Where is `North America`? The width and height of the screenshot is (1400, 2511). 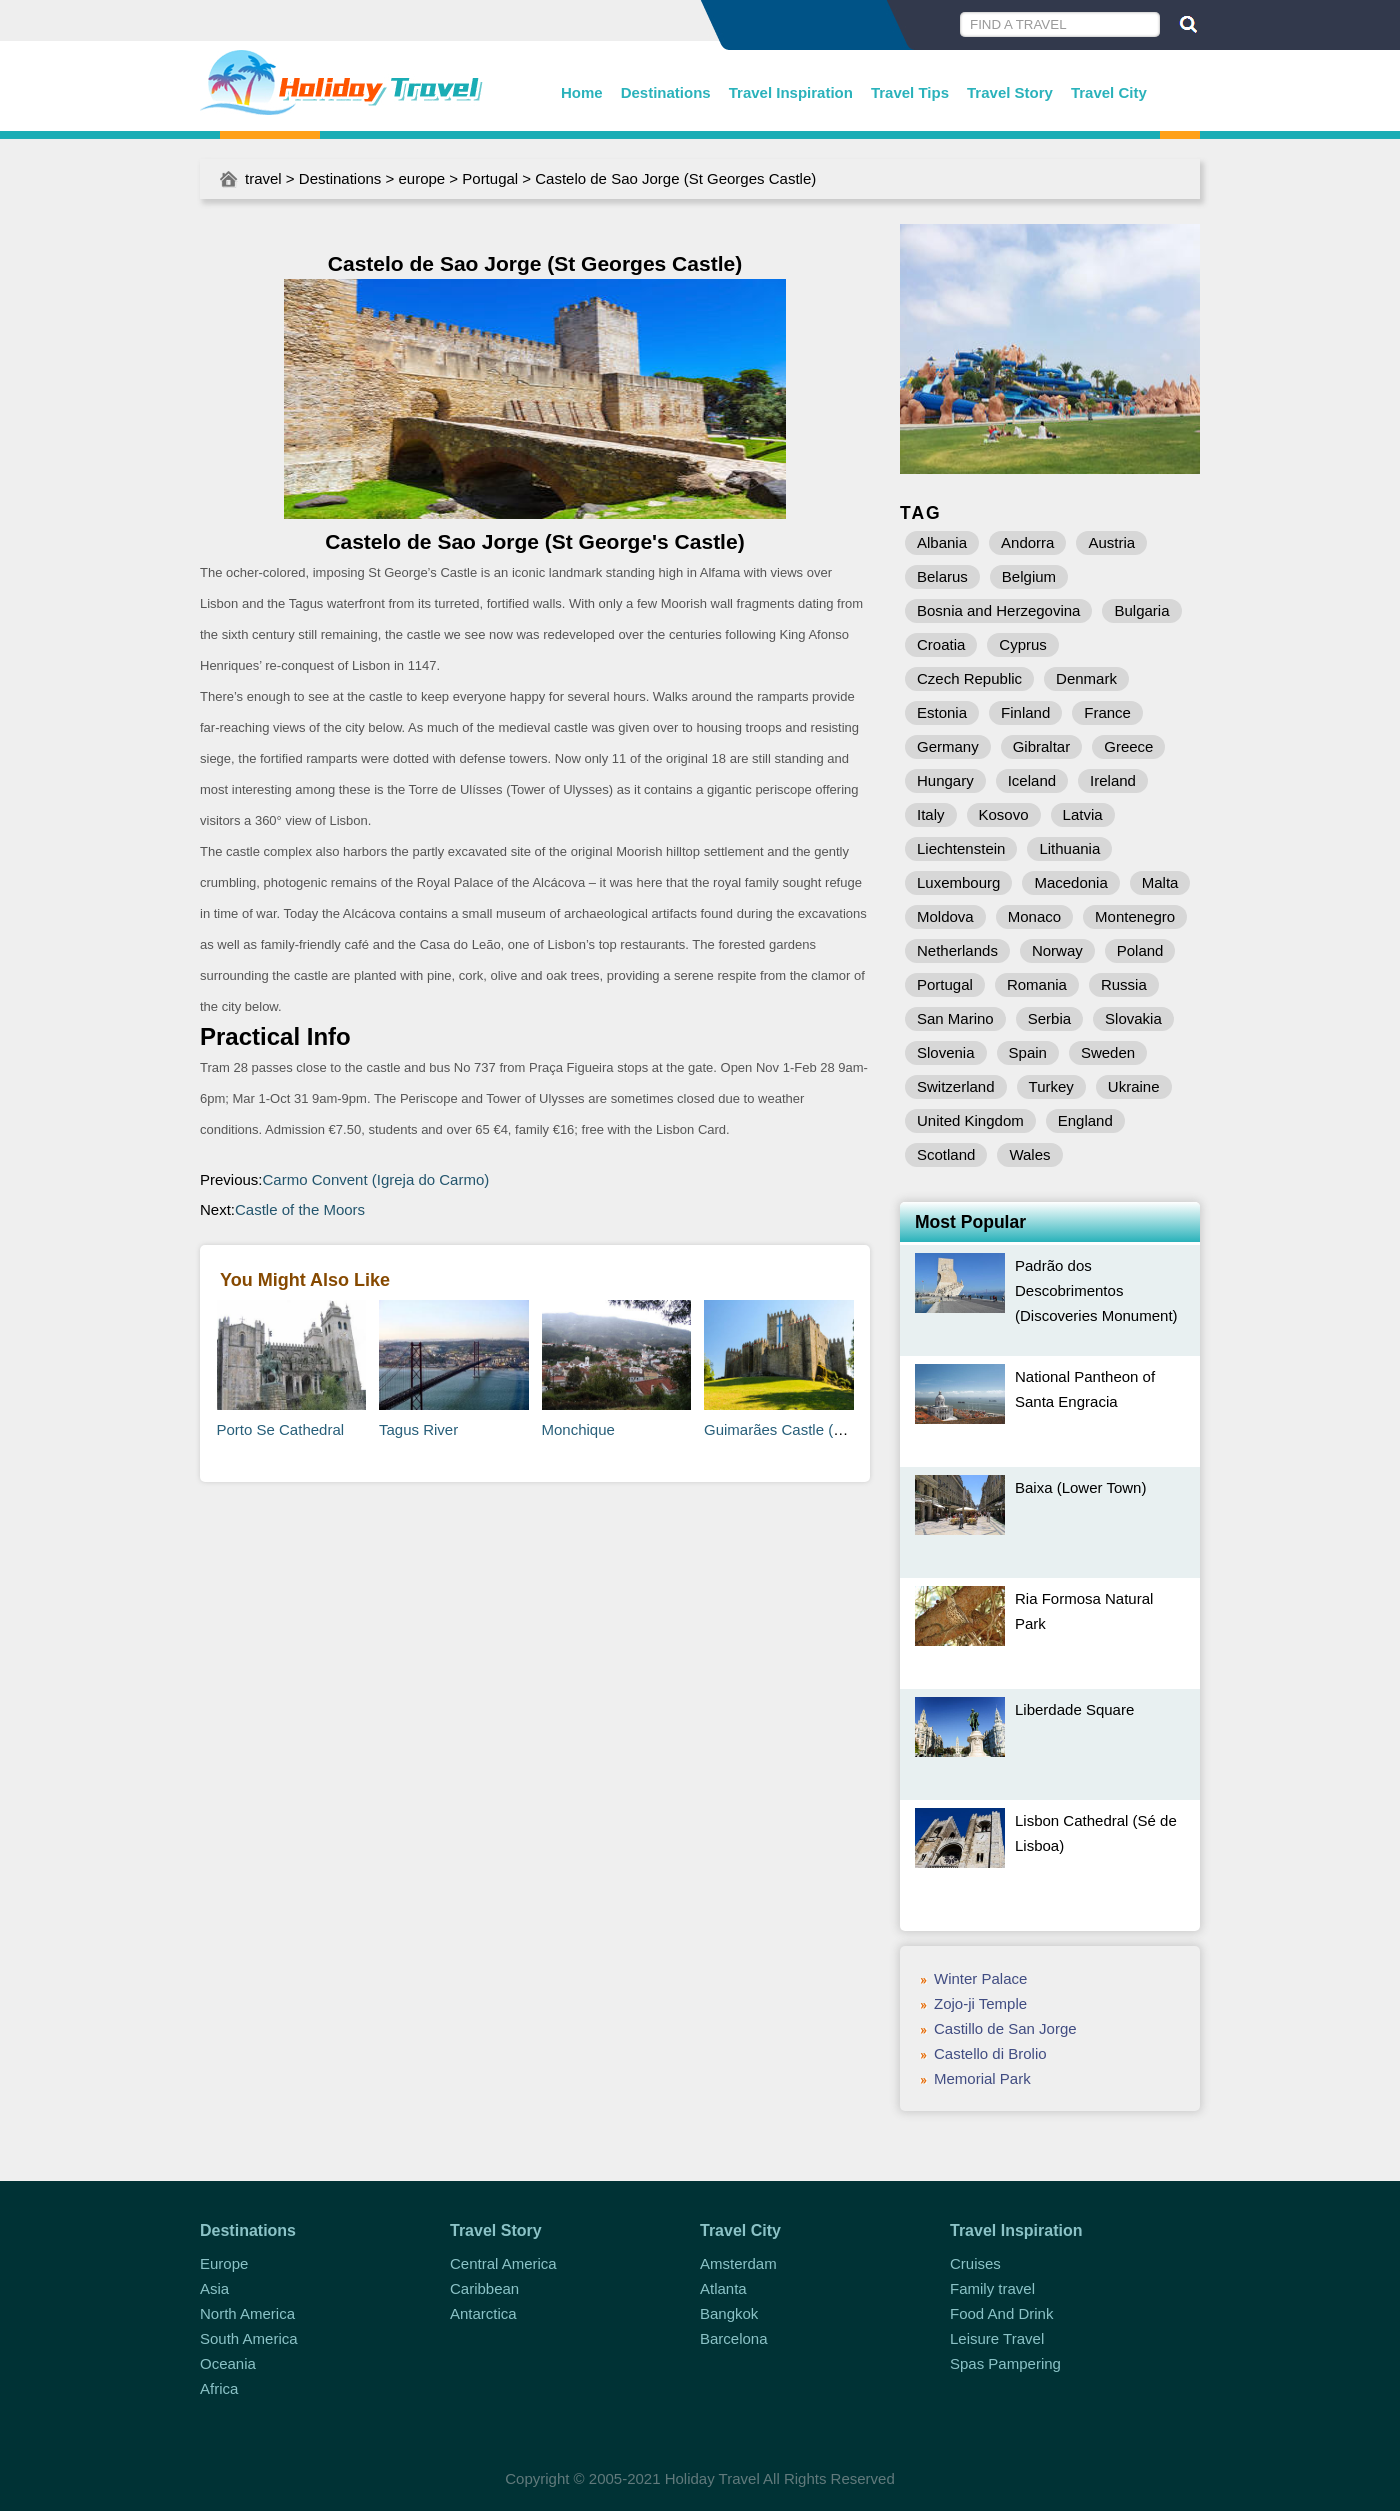 North America is located at coordinates (247, 2313).